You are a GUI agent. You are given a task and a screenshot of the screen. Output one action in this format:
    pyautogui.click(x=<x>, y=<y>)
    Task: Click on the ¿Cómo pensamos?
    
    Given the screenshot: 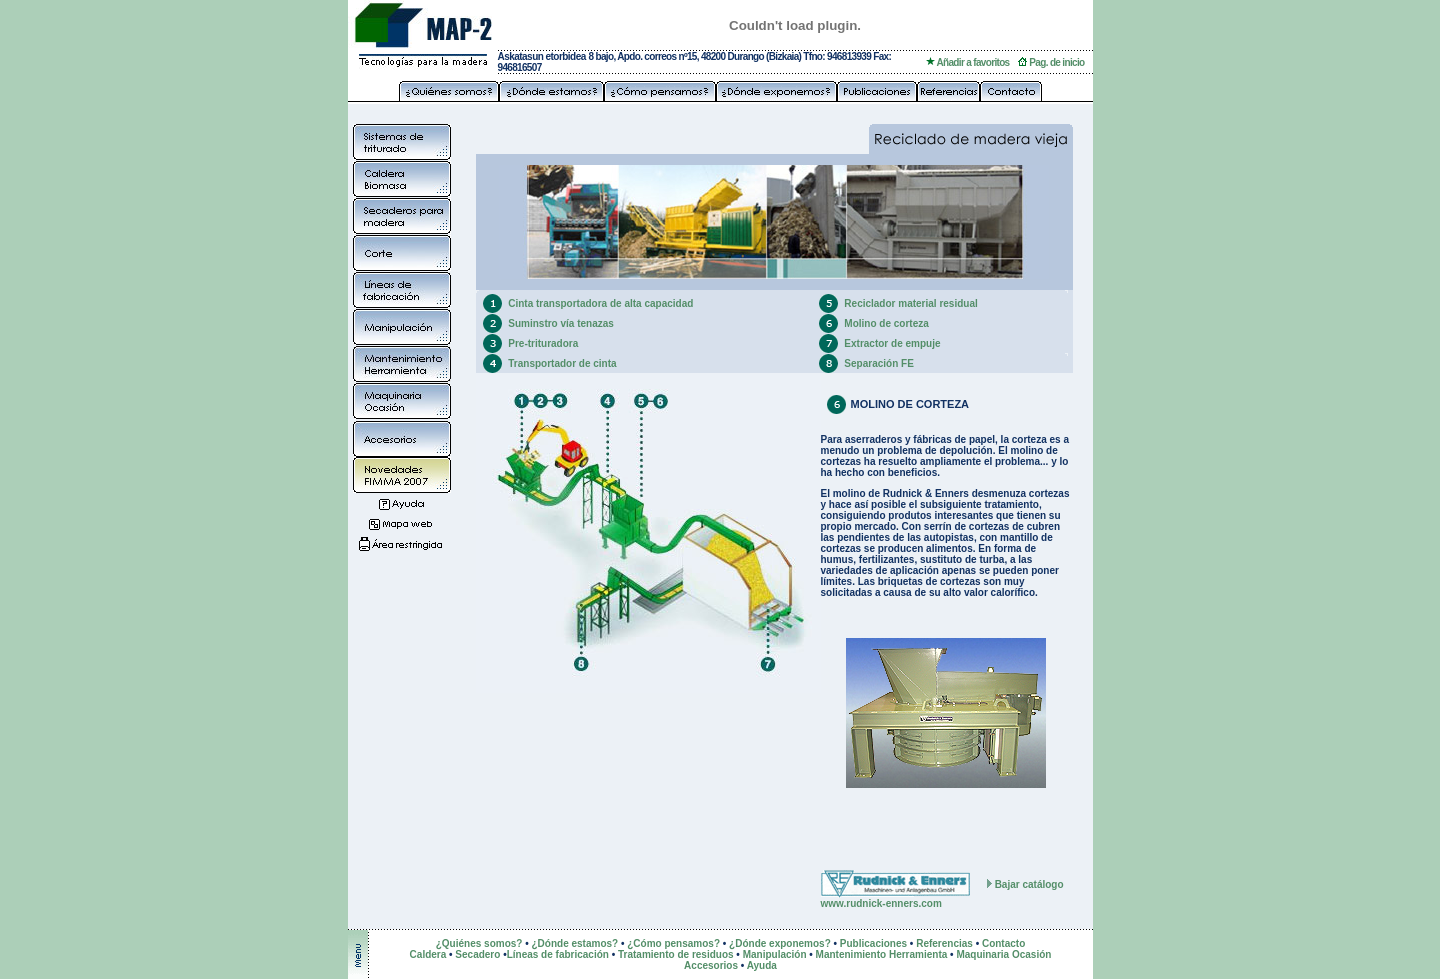 What is the action you would take?
    pyautogui.click(x=673, y=943)
    